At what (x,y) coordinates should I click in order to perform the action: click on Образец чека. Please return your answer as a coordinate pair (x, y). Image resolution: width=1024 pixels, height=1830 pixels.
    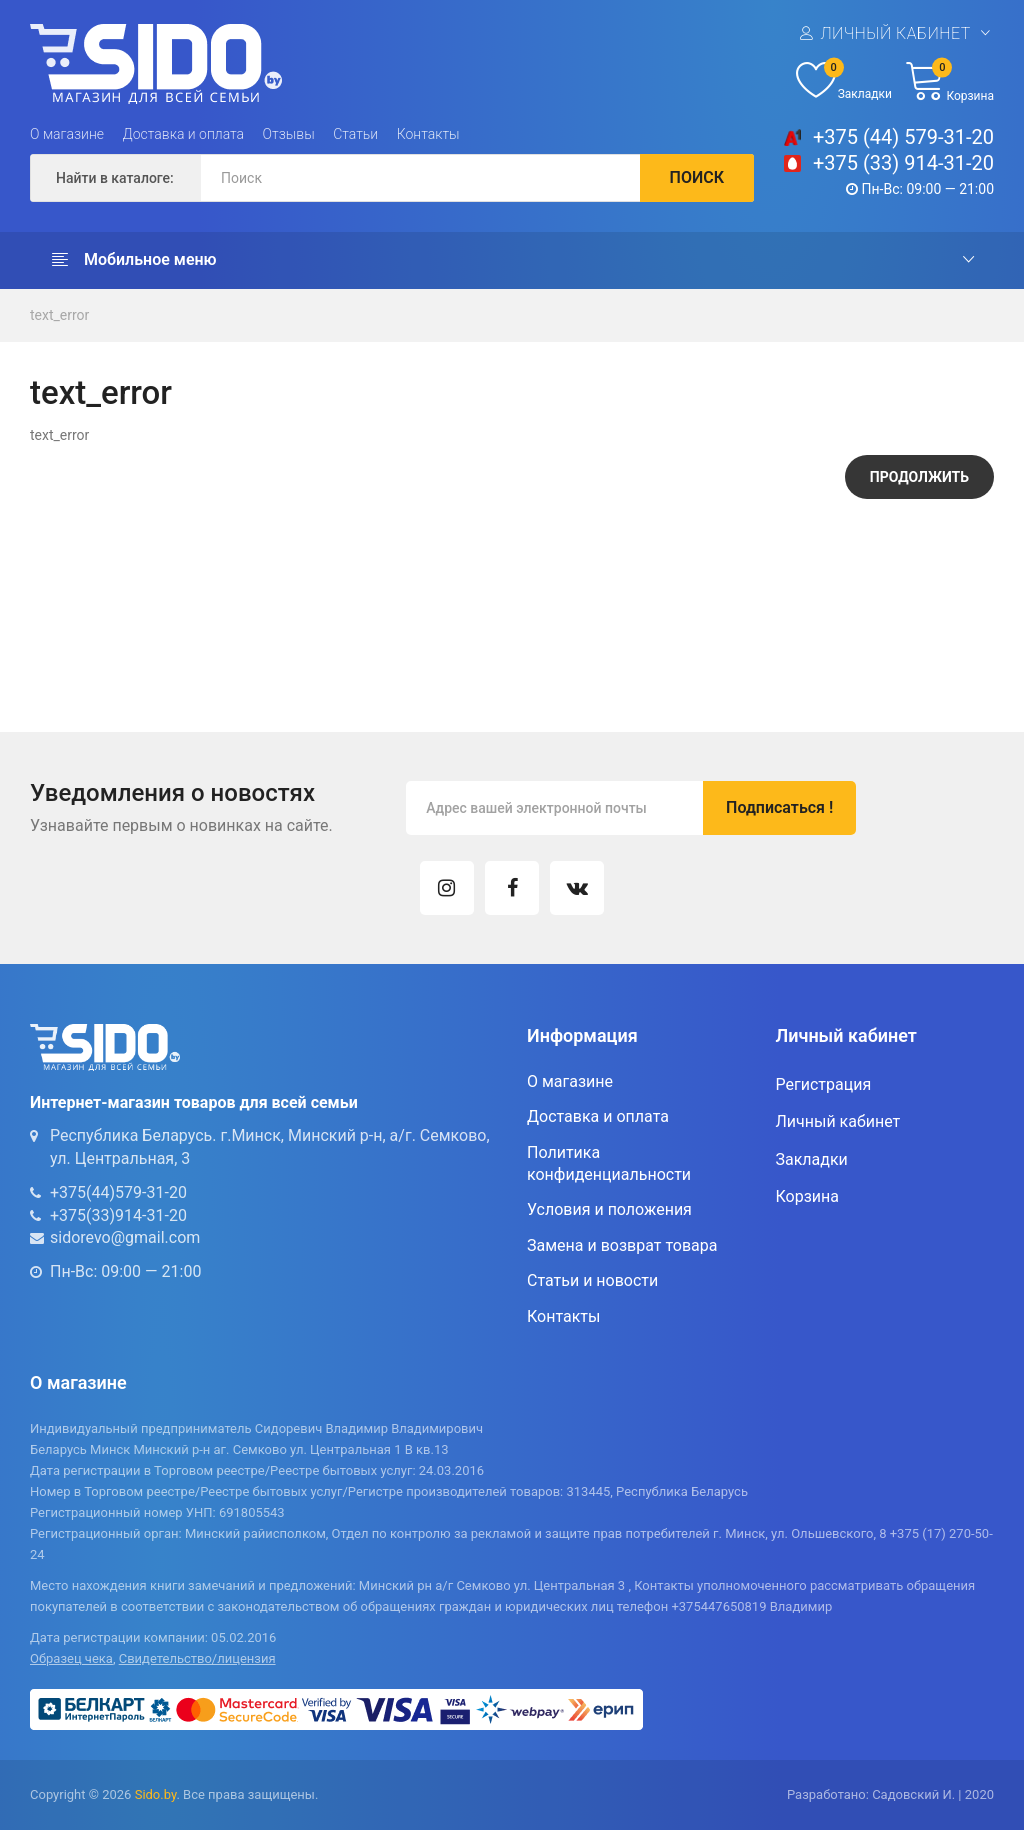
    Looking at the image, I should click on (71, 1658).